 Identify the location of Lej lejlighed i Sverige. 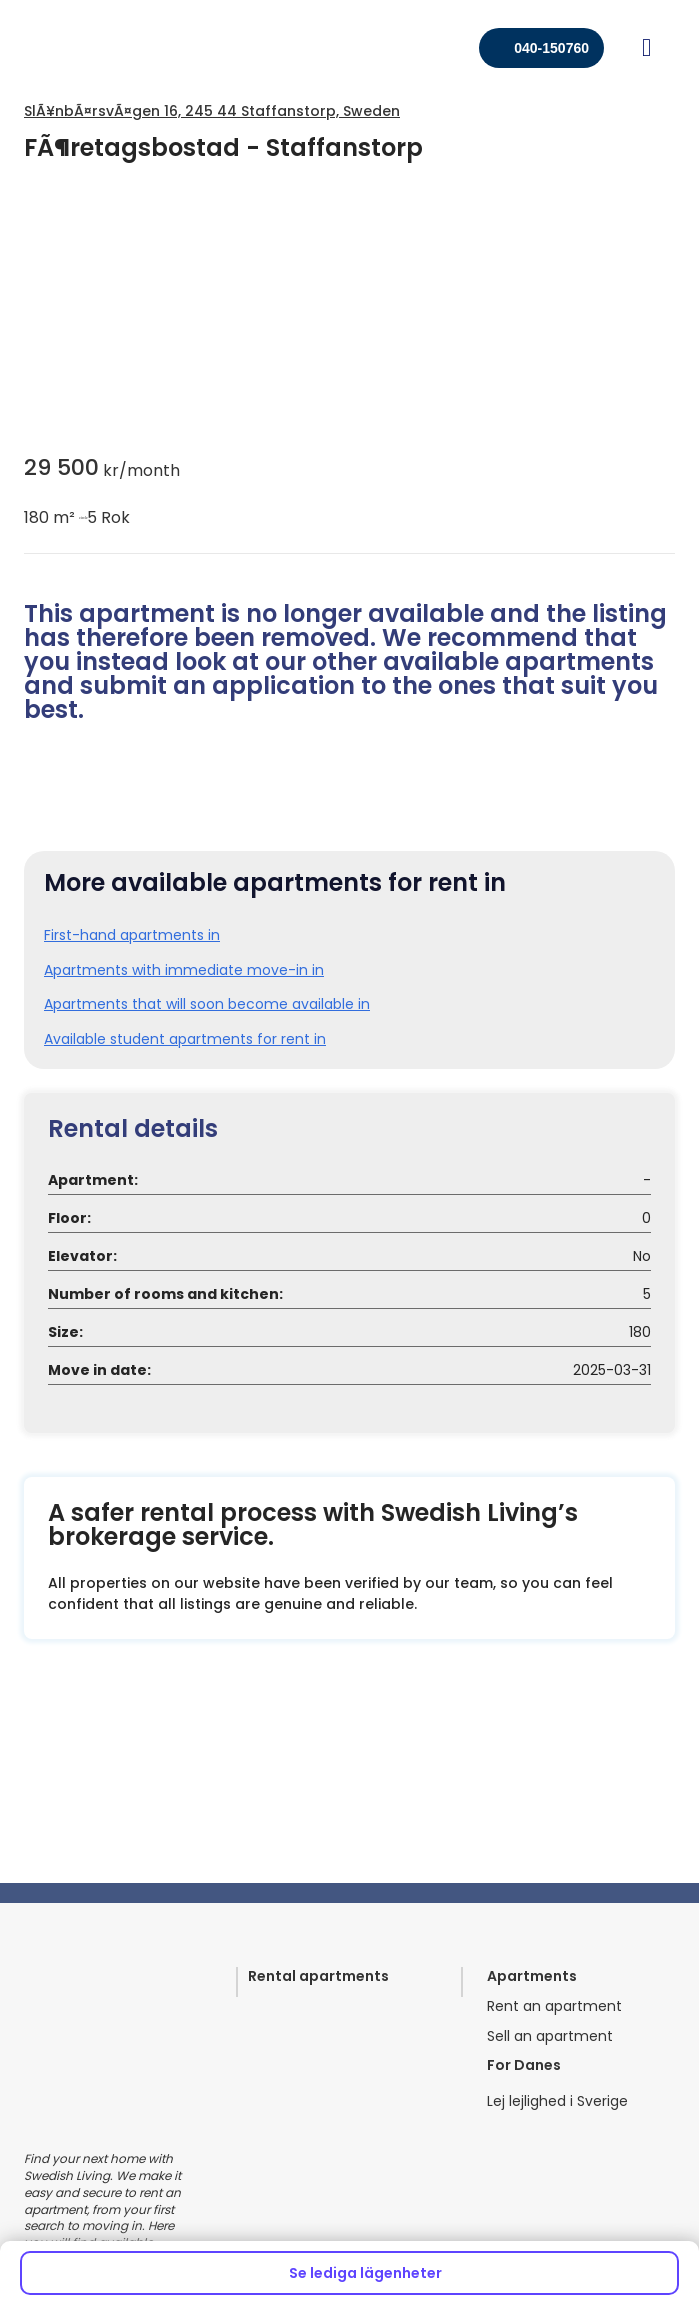
(557, 1783).